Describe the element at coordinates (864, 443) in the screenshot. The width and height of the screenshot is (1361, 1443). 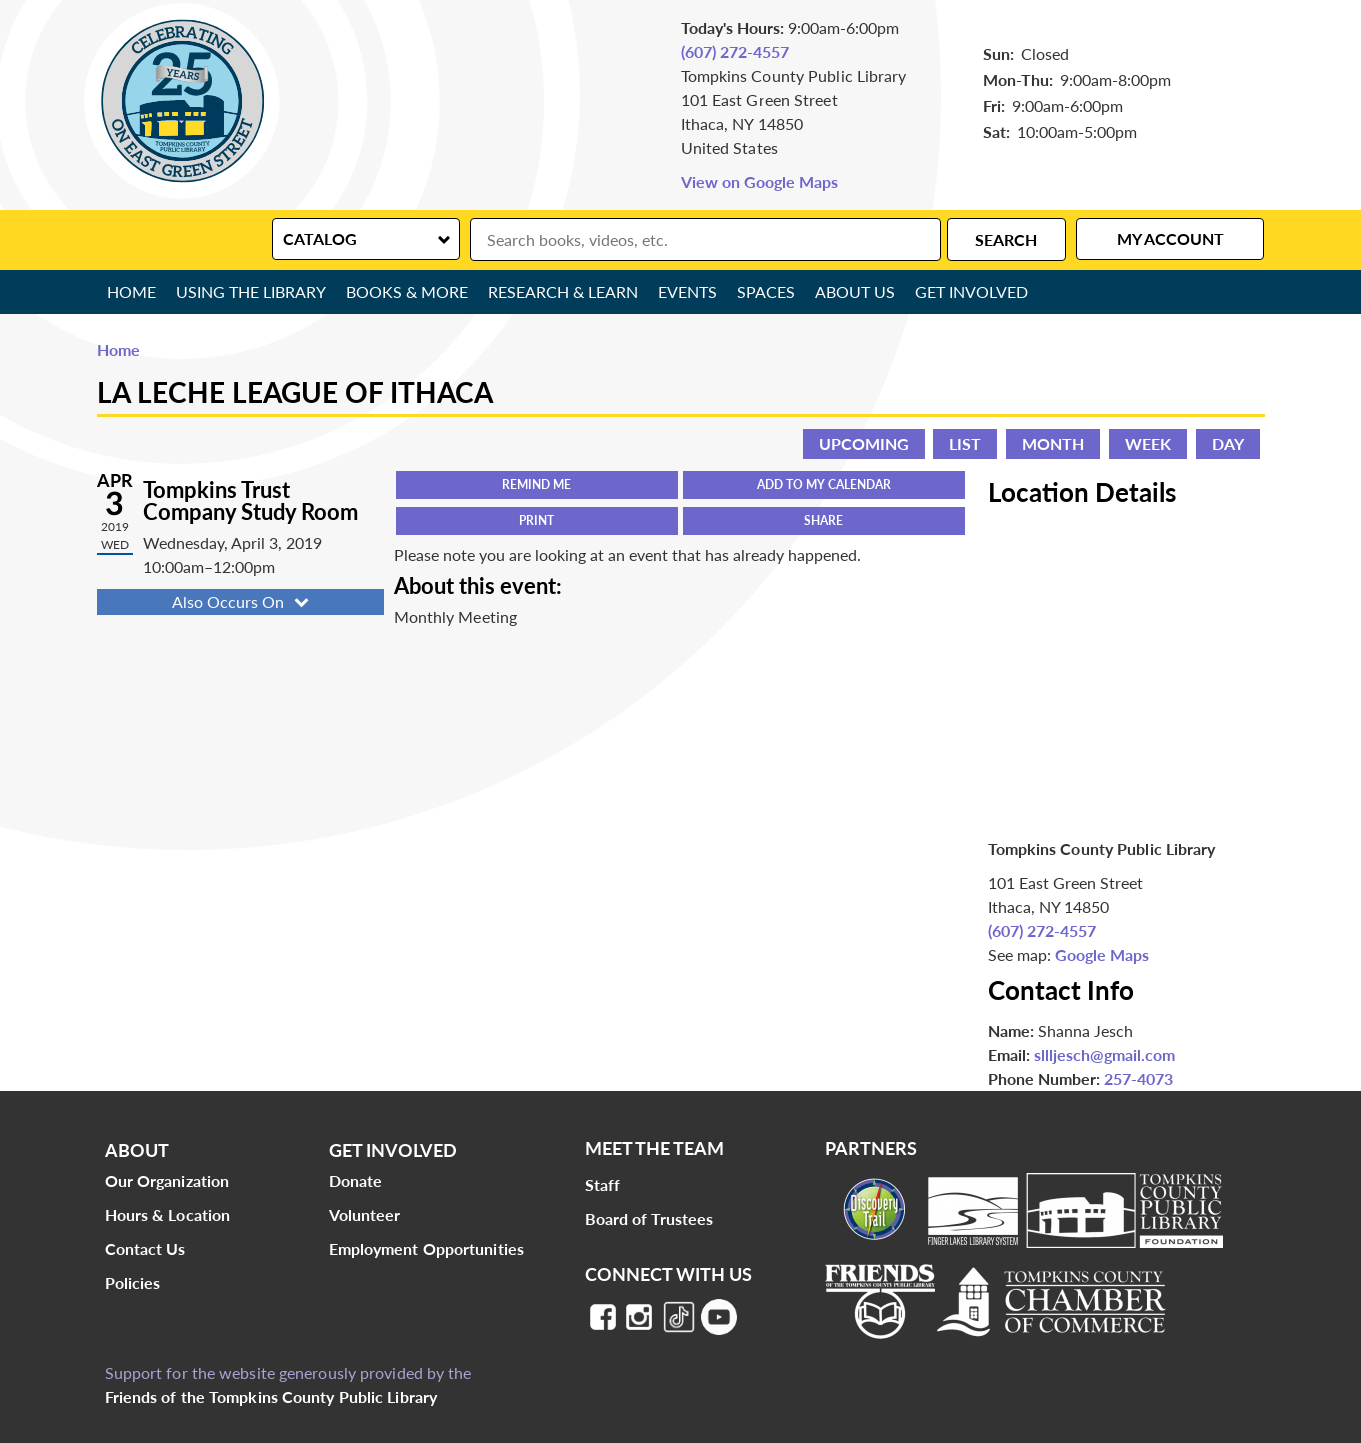
I see `Upcoming` at that location.